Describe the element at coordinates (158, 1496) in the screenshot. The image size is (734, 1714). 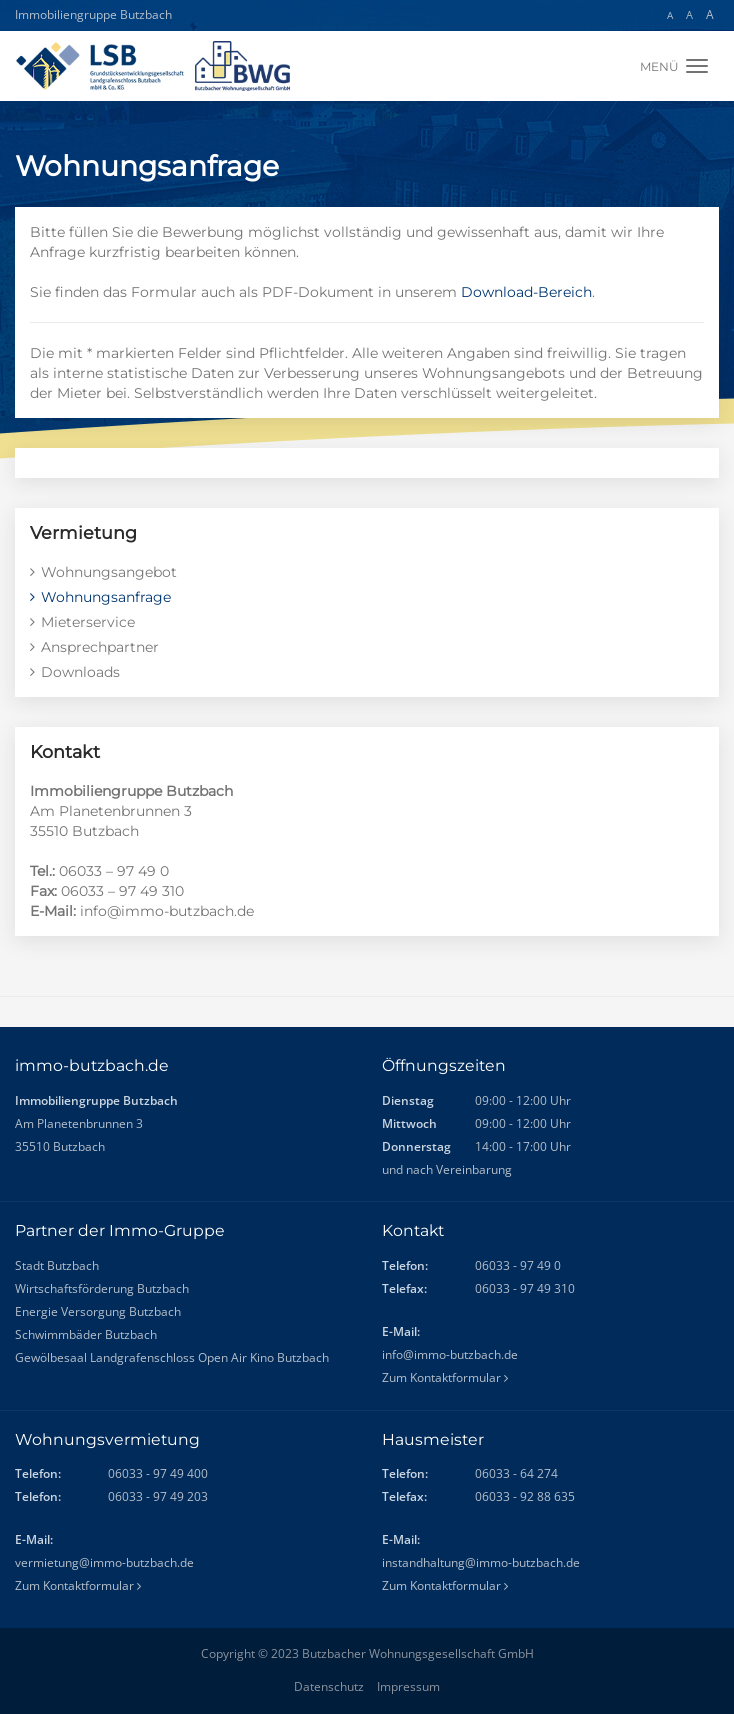
I see `06033 - 97 49 203` at that location.